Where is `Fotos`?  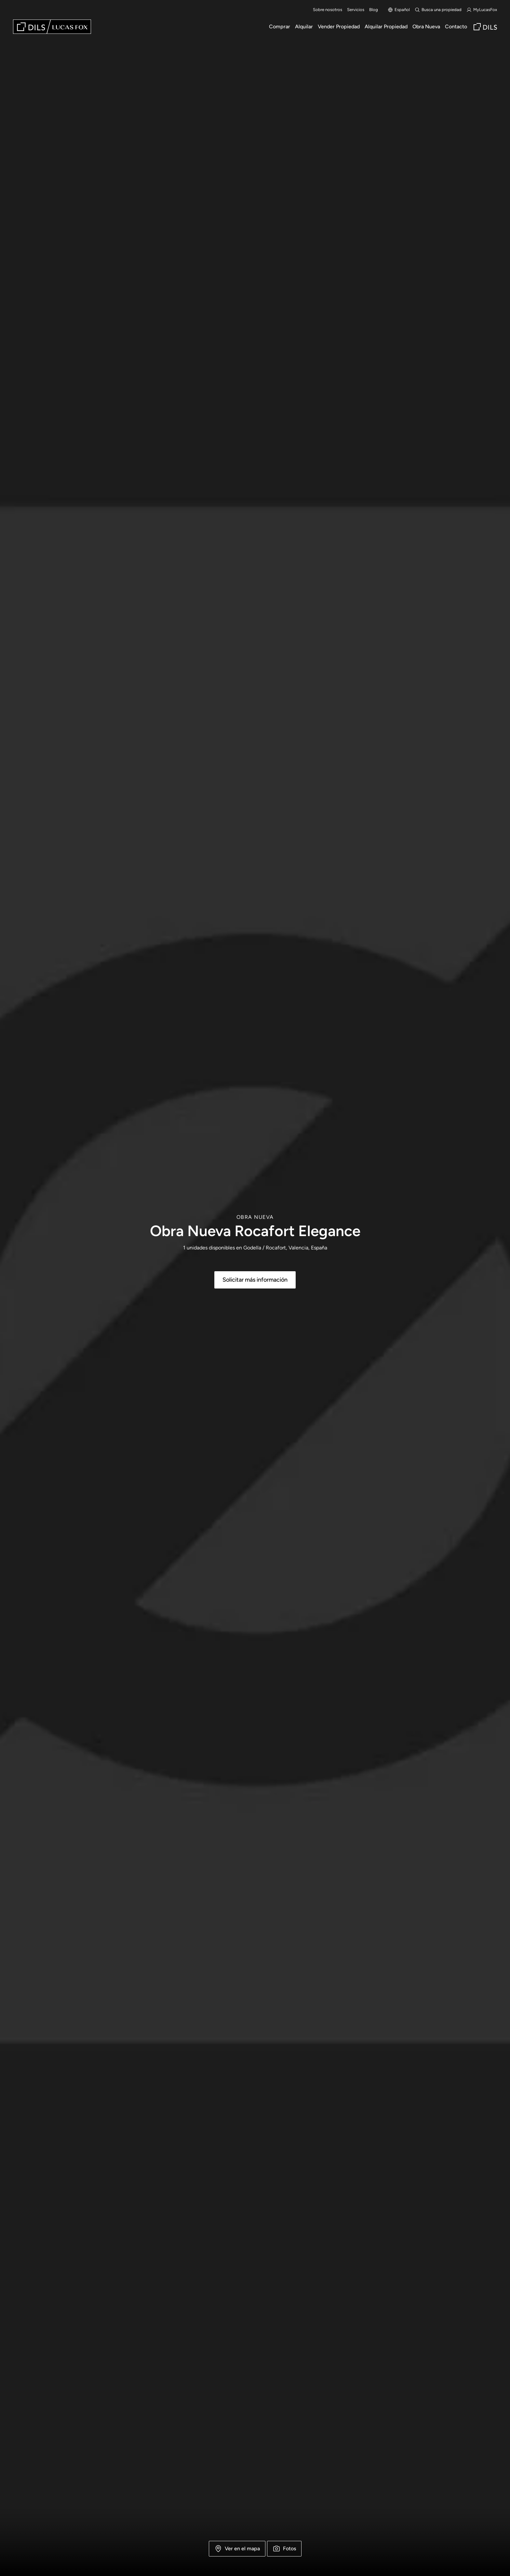 Fotos is located at coordinates (284, 2549).